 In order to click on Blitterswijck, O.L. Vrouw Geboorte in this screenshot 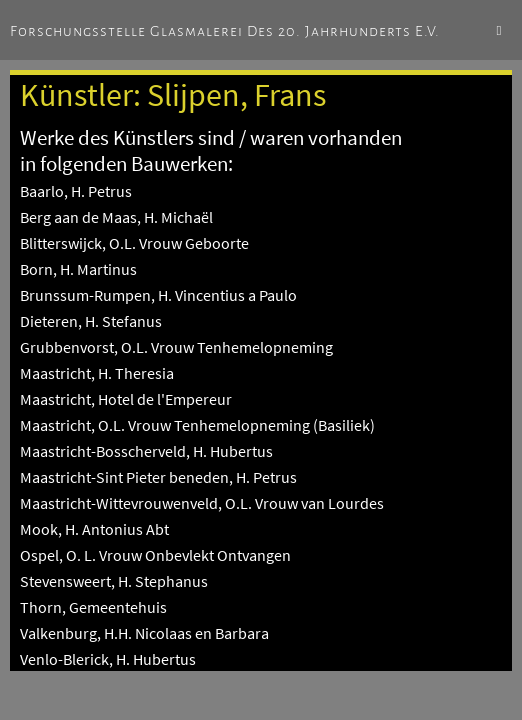, I will do `click(134, 243)`.